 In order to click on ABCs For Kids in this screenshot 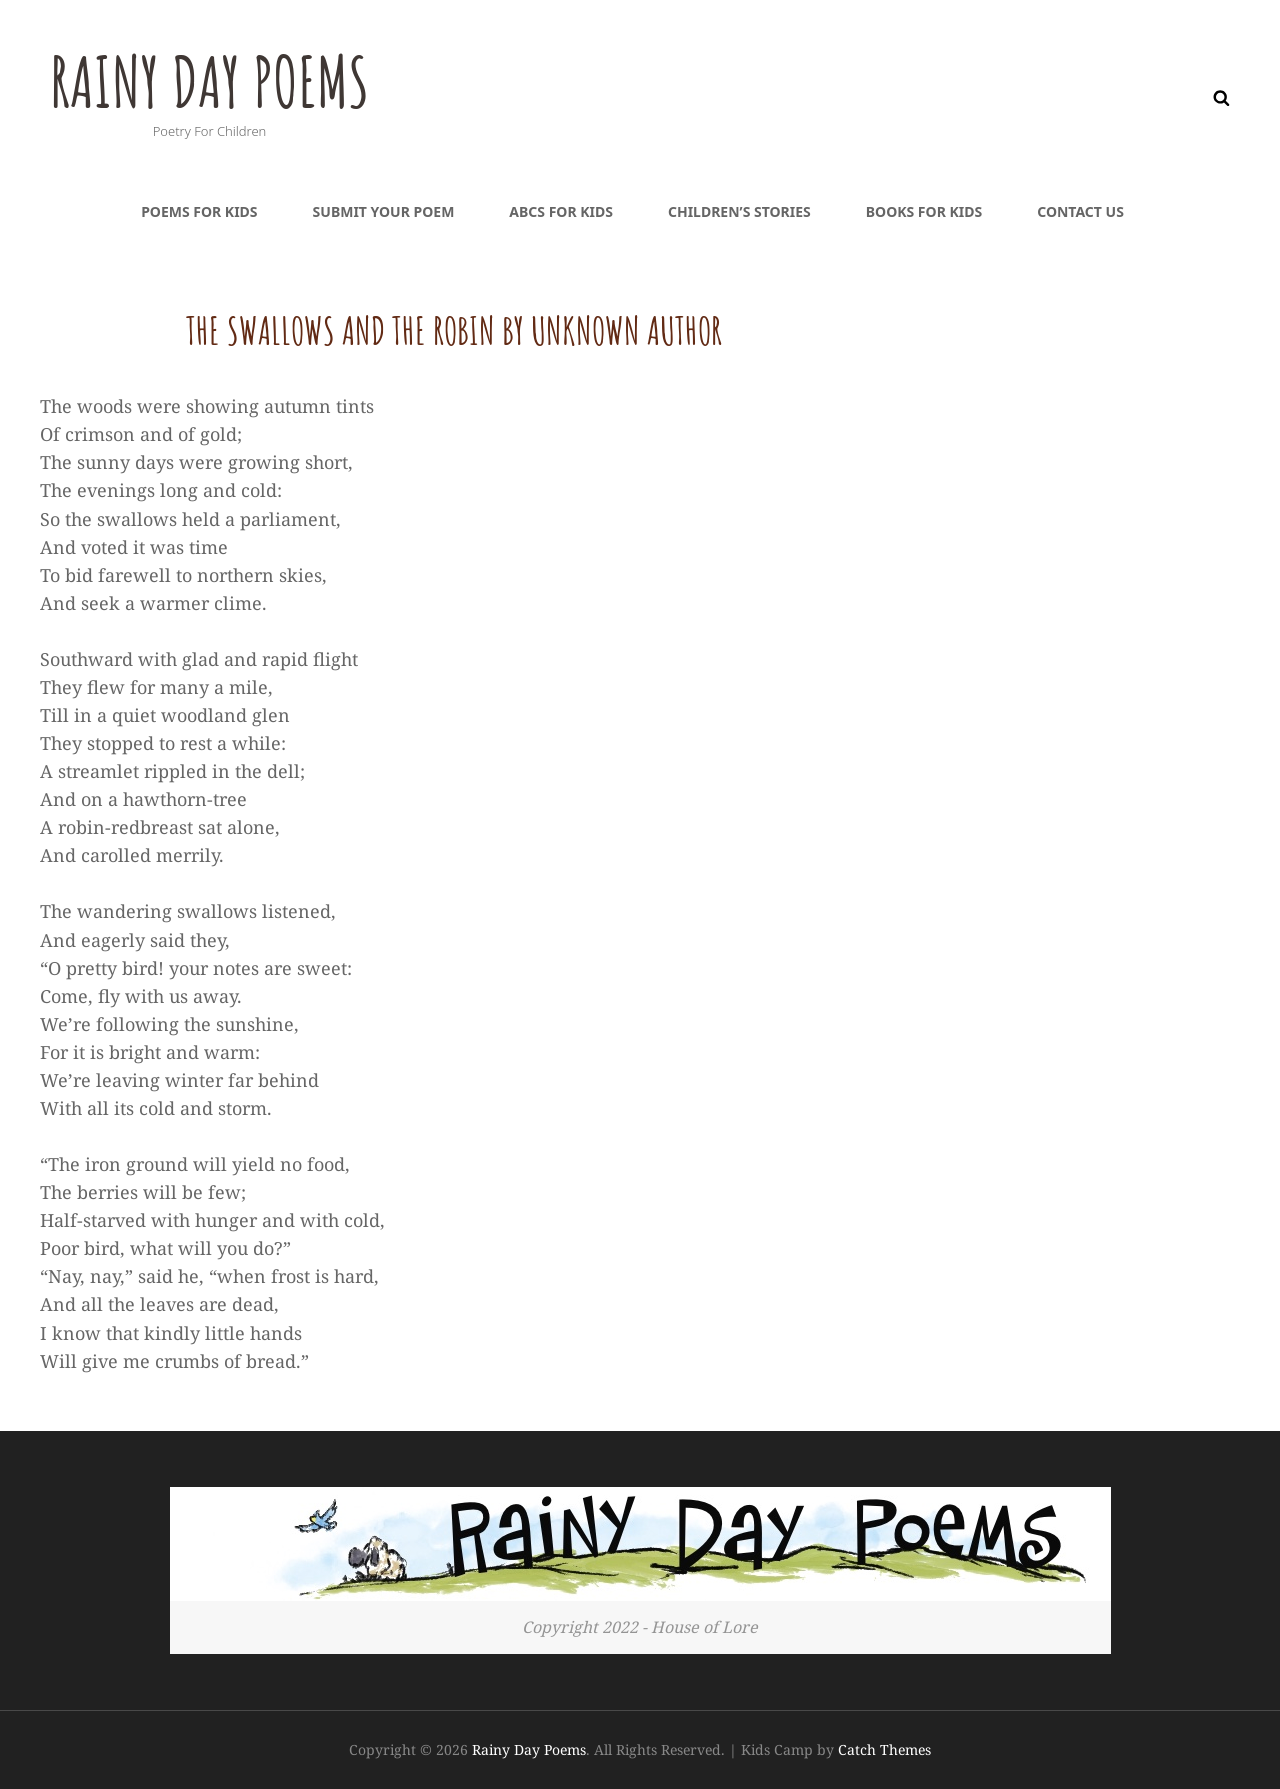, I will do `click(561, 211)`.